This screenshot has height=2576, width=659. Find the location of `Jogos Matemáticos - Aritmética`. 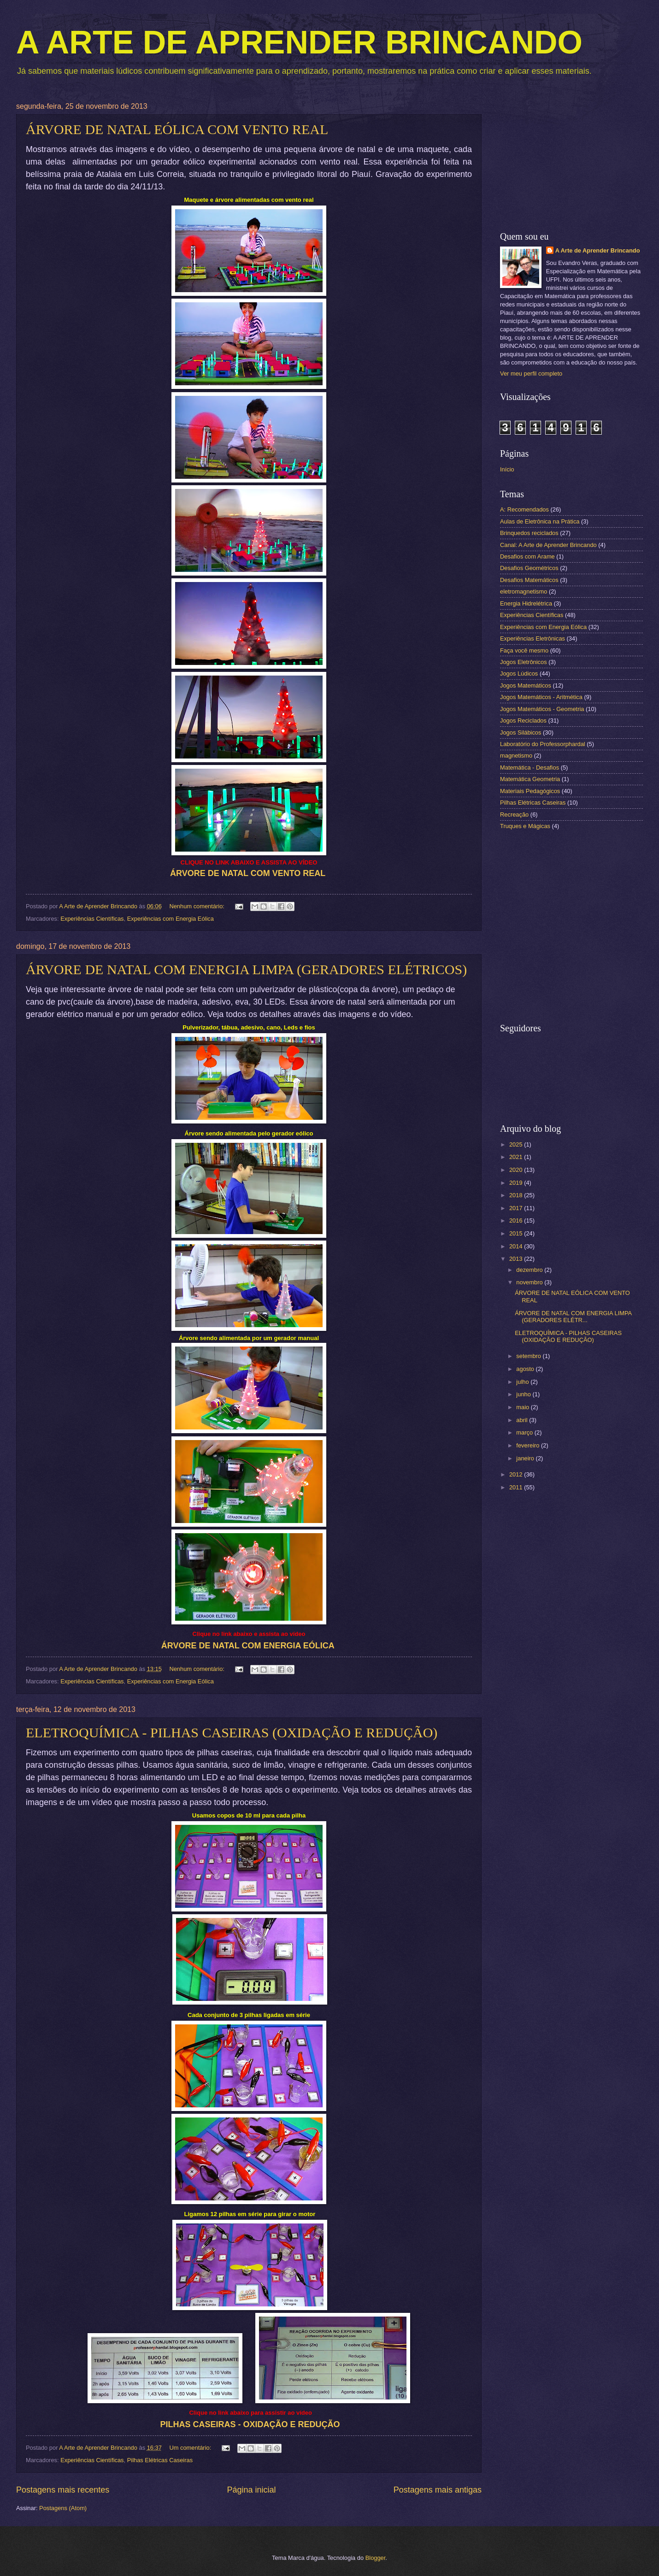

Jogos Matemáticos - Aritmética is located at coordinates (541, 697).